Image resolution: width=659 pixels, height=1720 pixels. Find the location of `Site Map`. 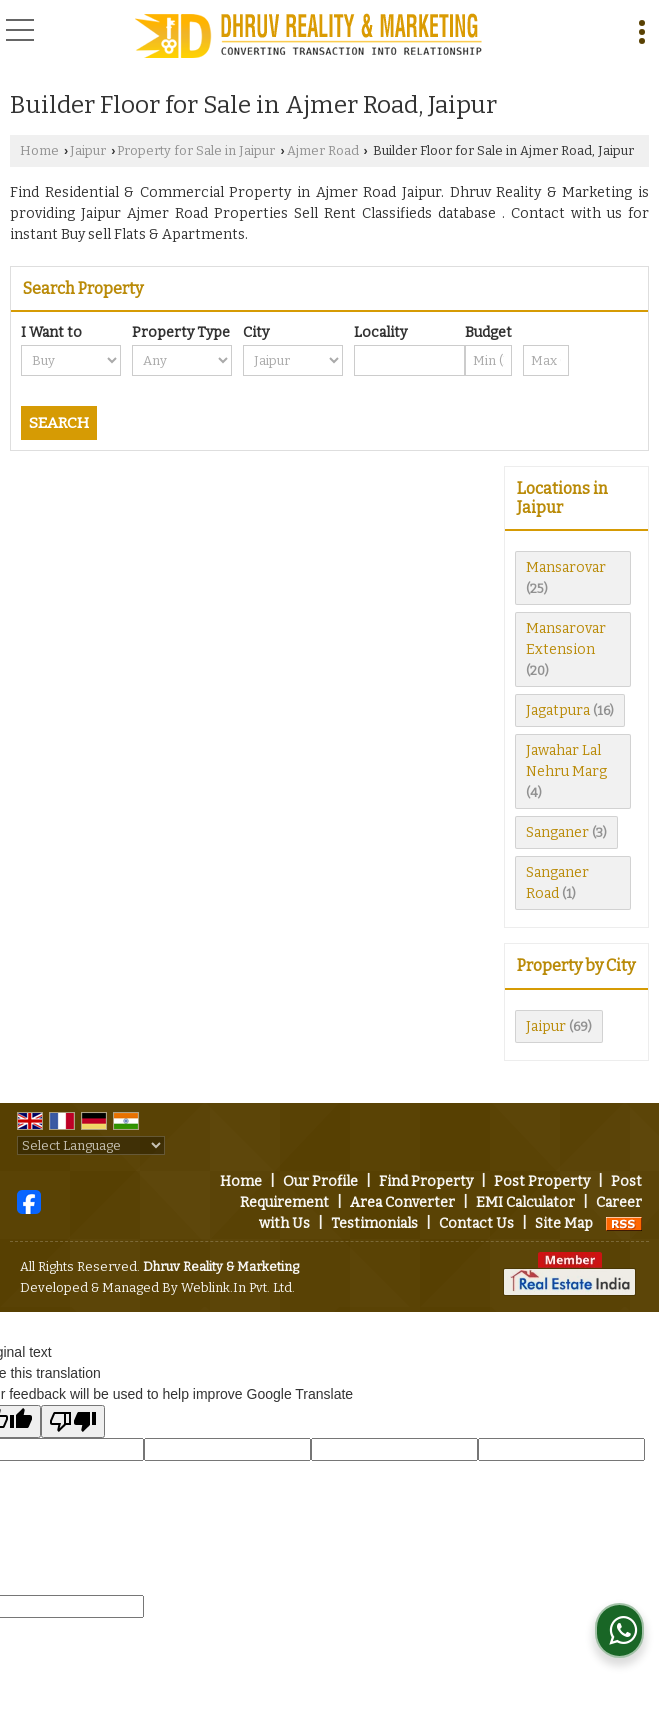

Site Map is located at coordinates (564, 1223).